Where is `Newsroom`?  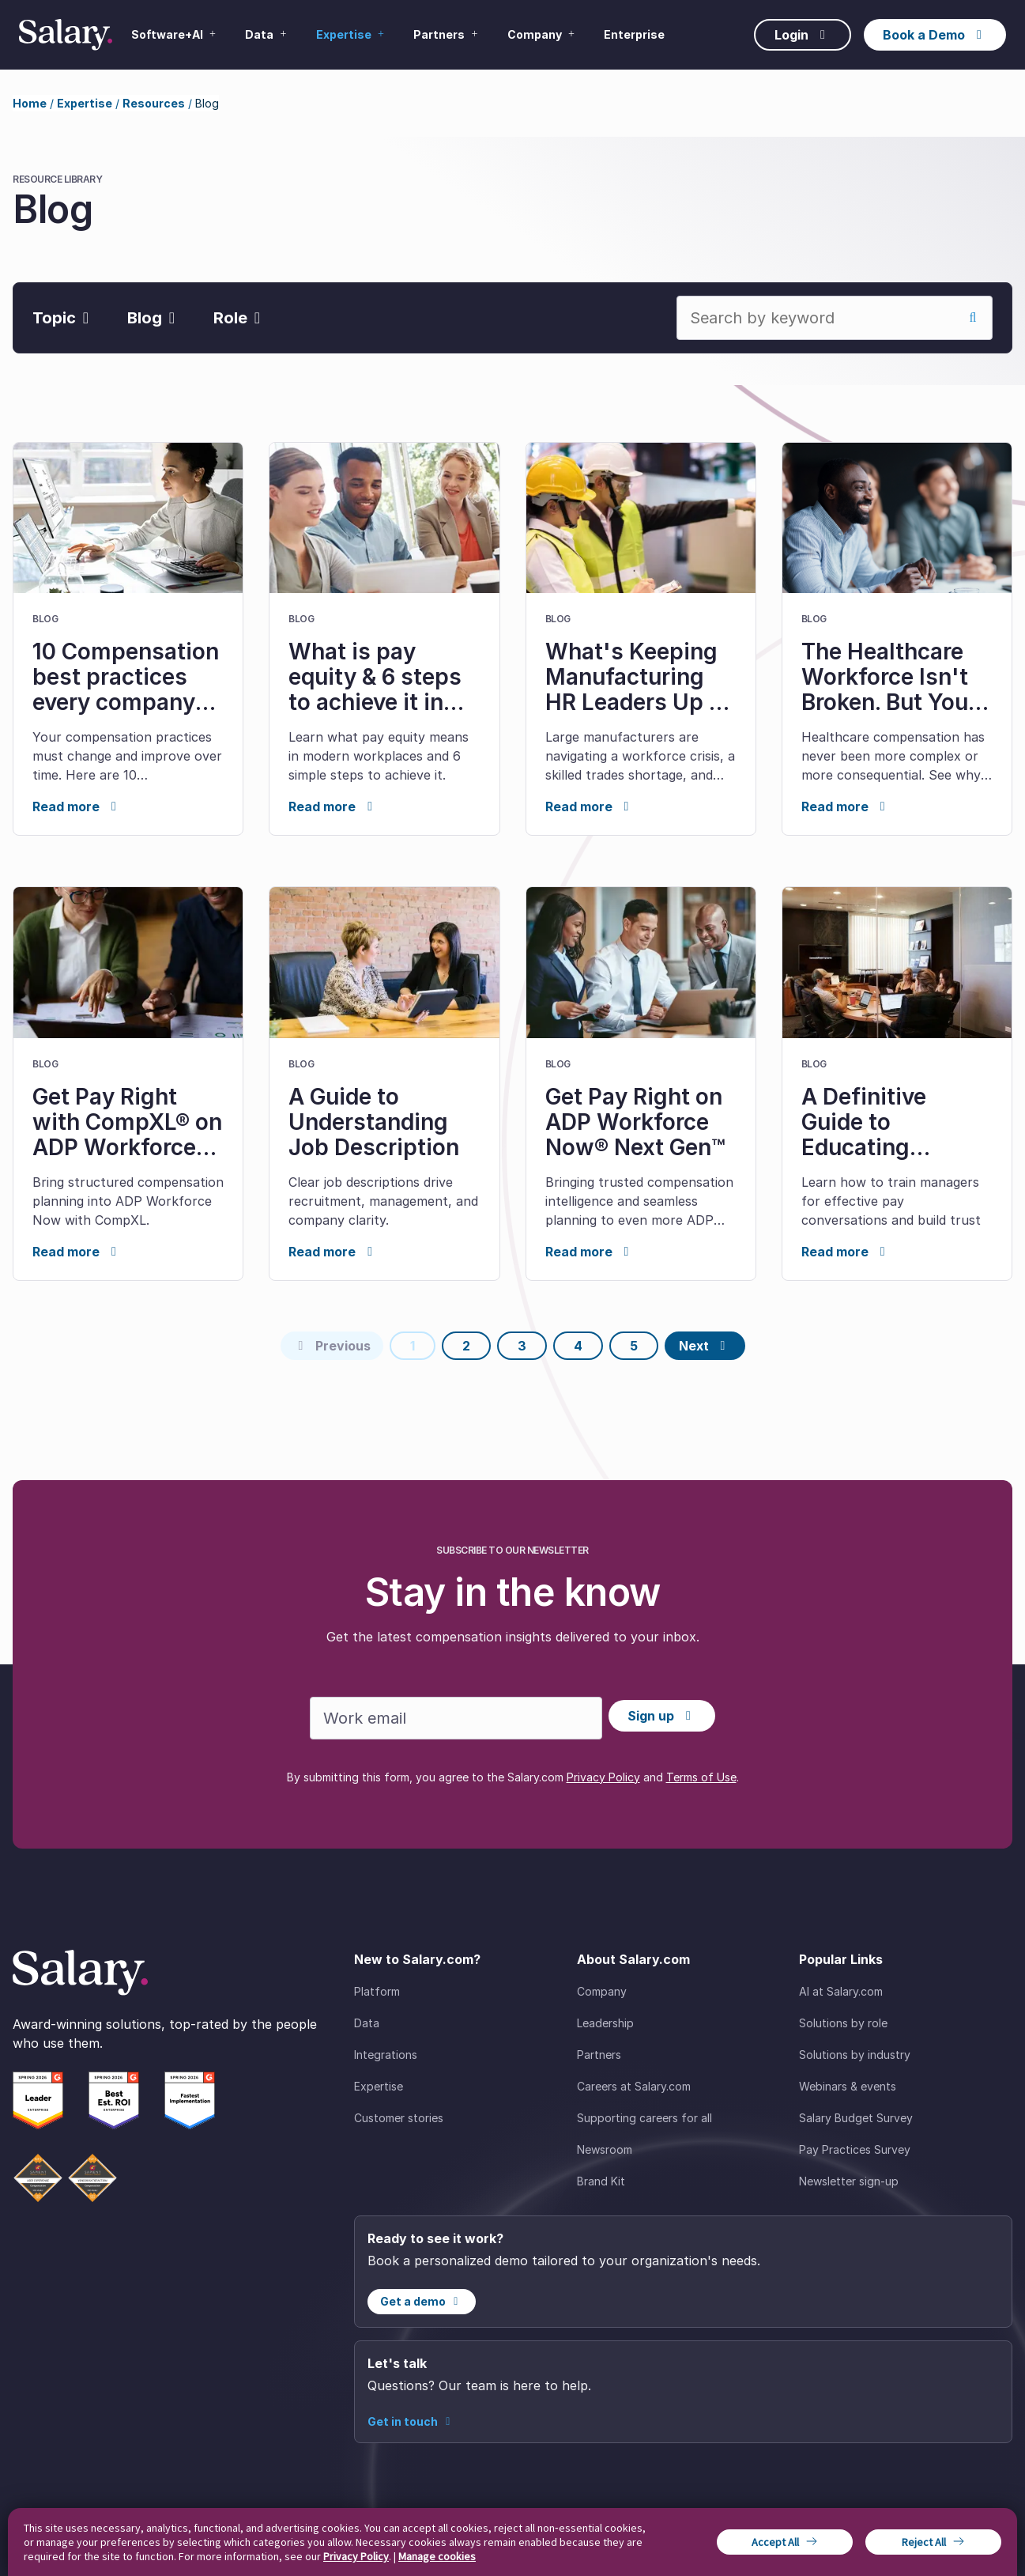 Newsroom is located at coordinates (604, 2149).